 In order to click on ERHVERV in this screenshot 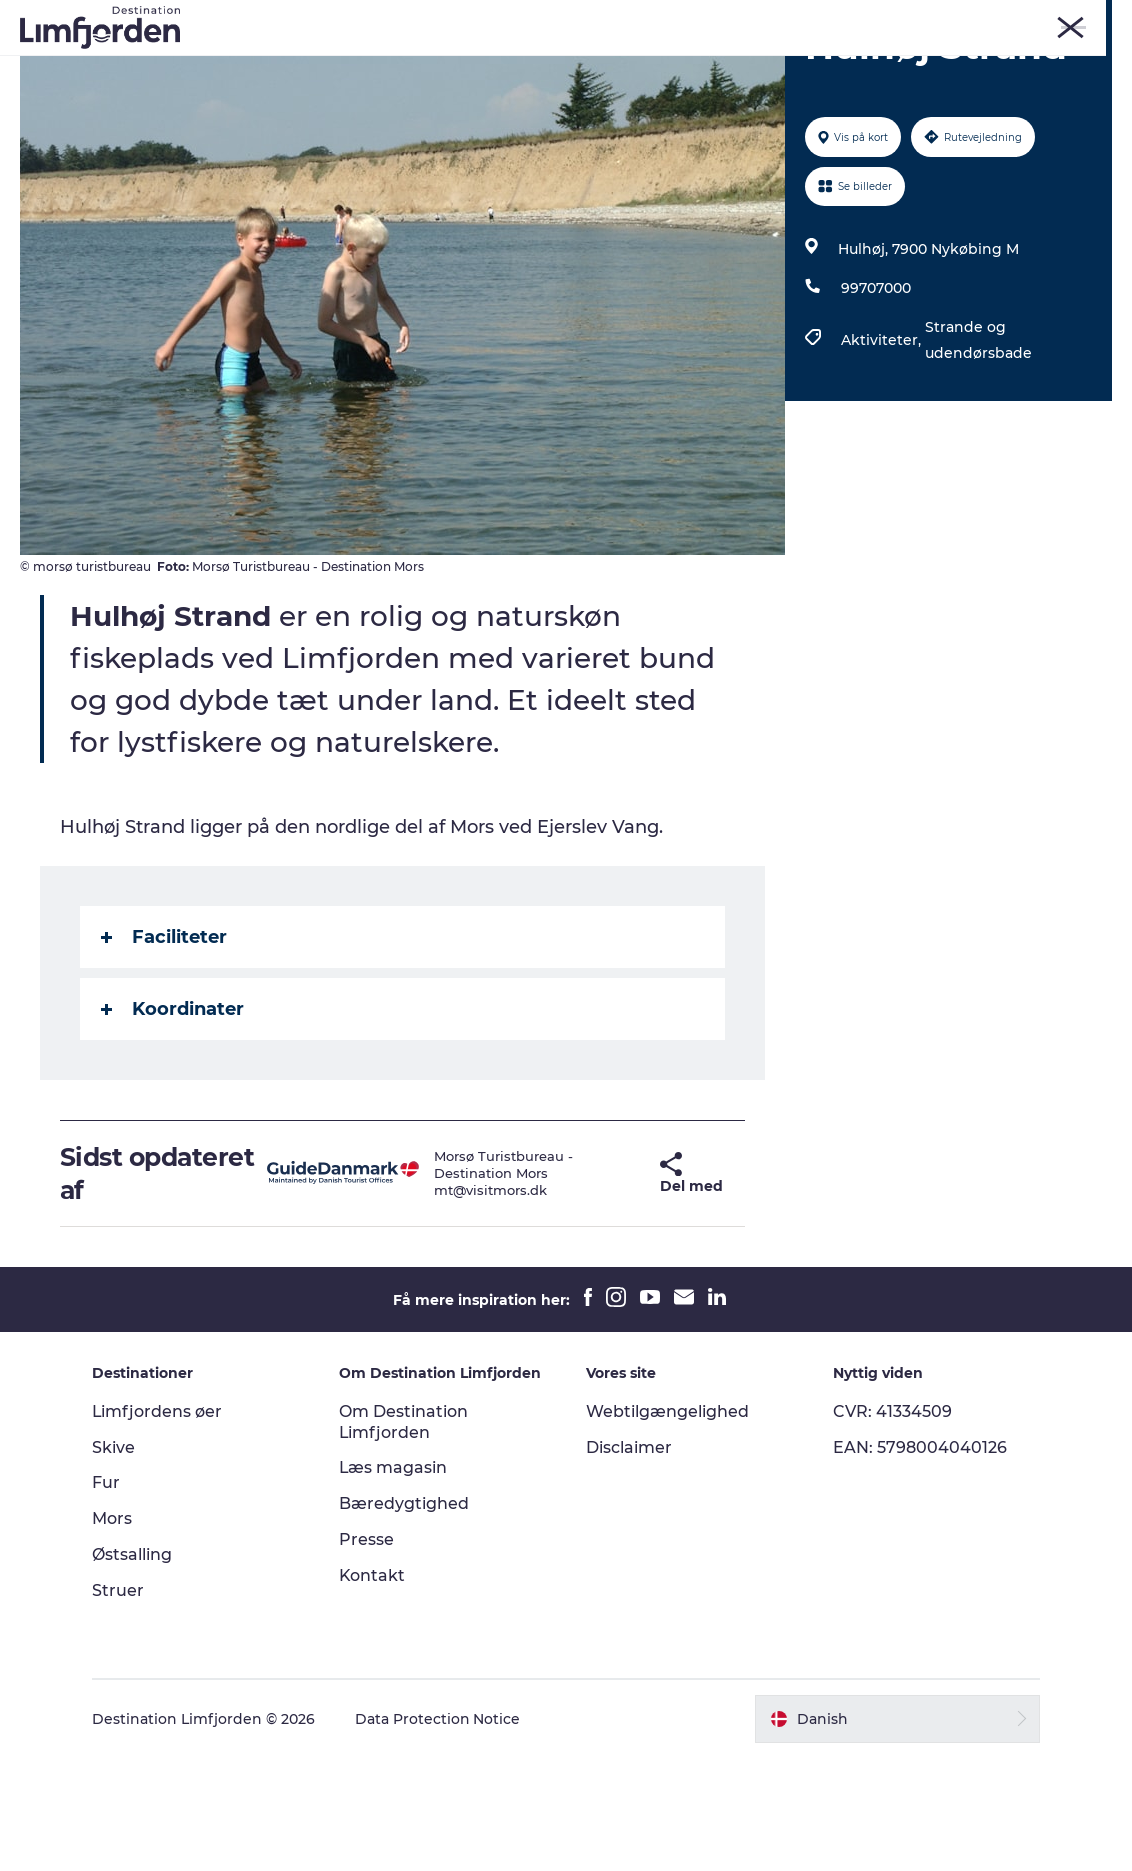, I will do `click(1084, 19)`.